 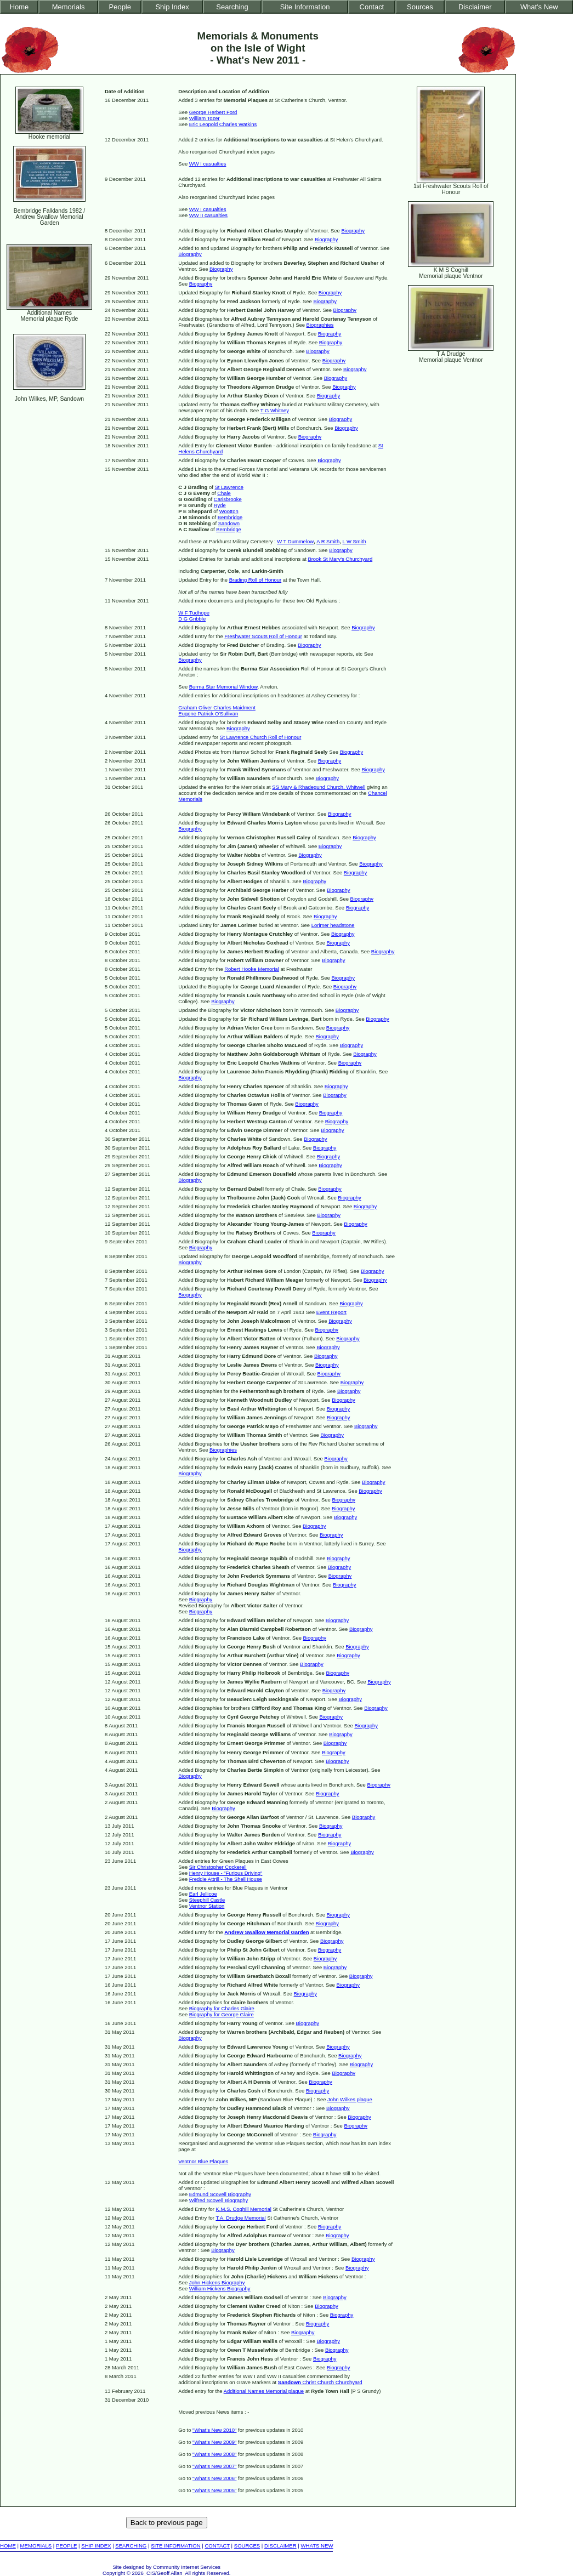 What do you see at coordinates (217, 707) in the screenshot?
I see `Graham Oliver Charles Maidment` at bounding box center [217, 707].